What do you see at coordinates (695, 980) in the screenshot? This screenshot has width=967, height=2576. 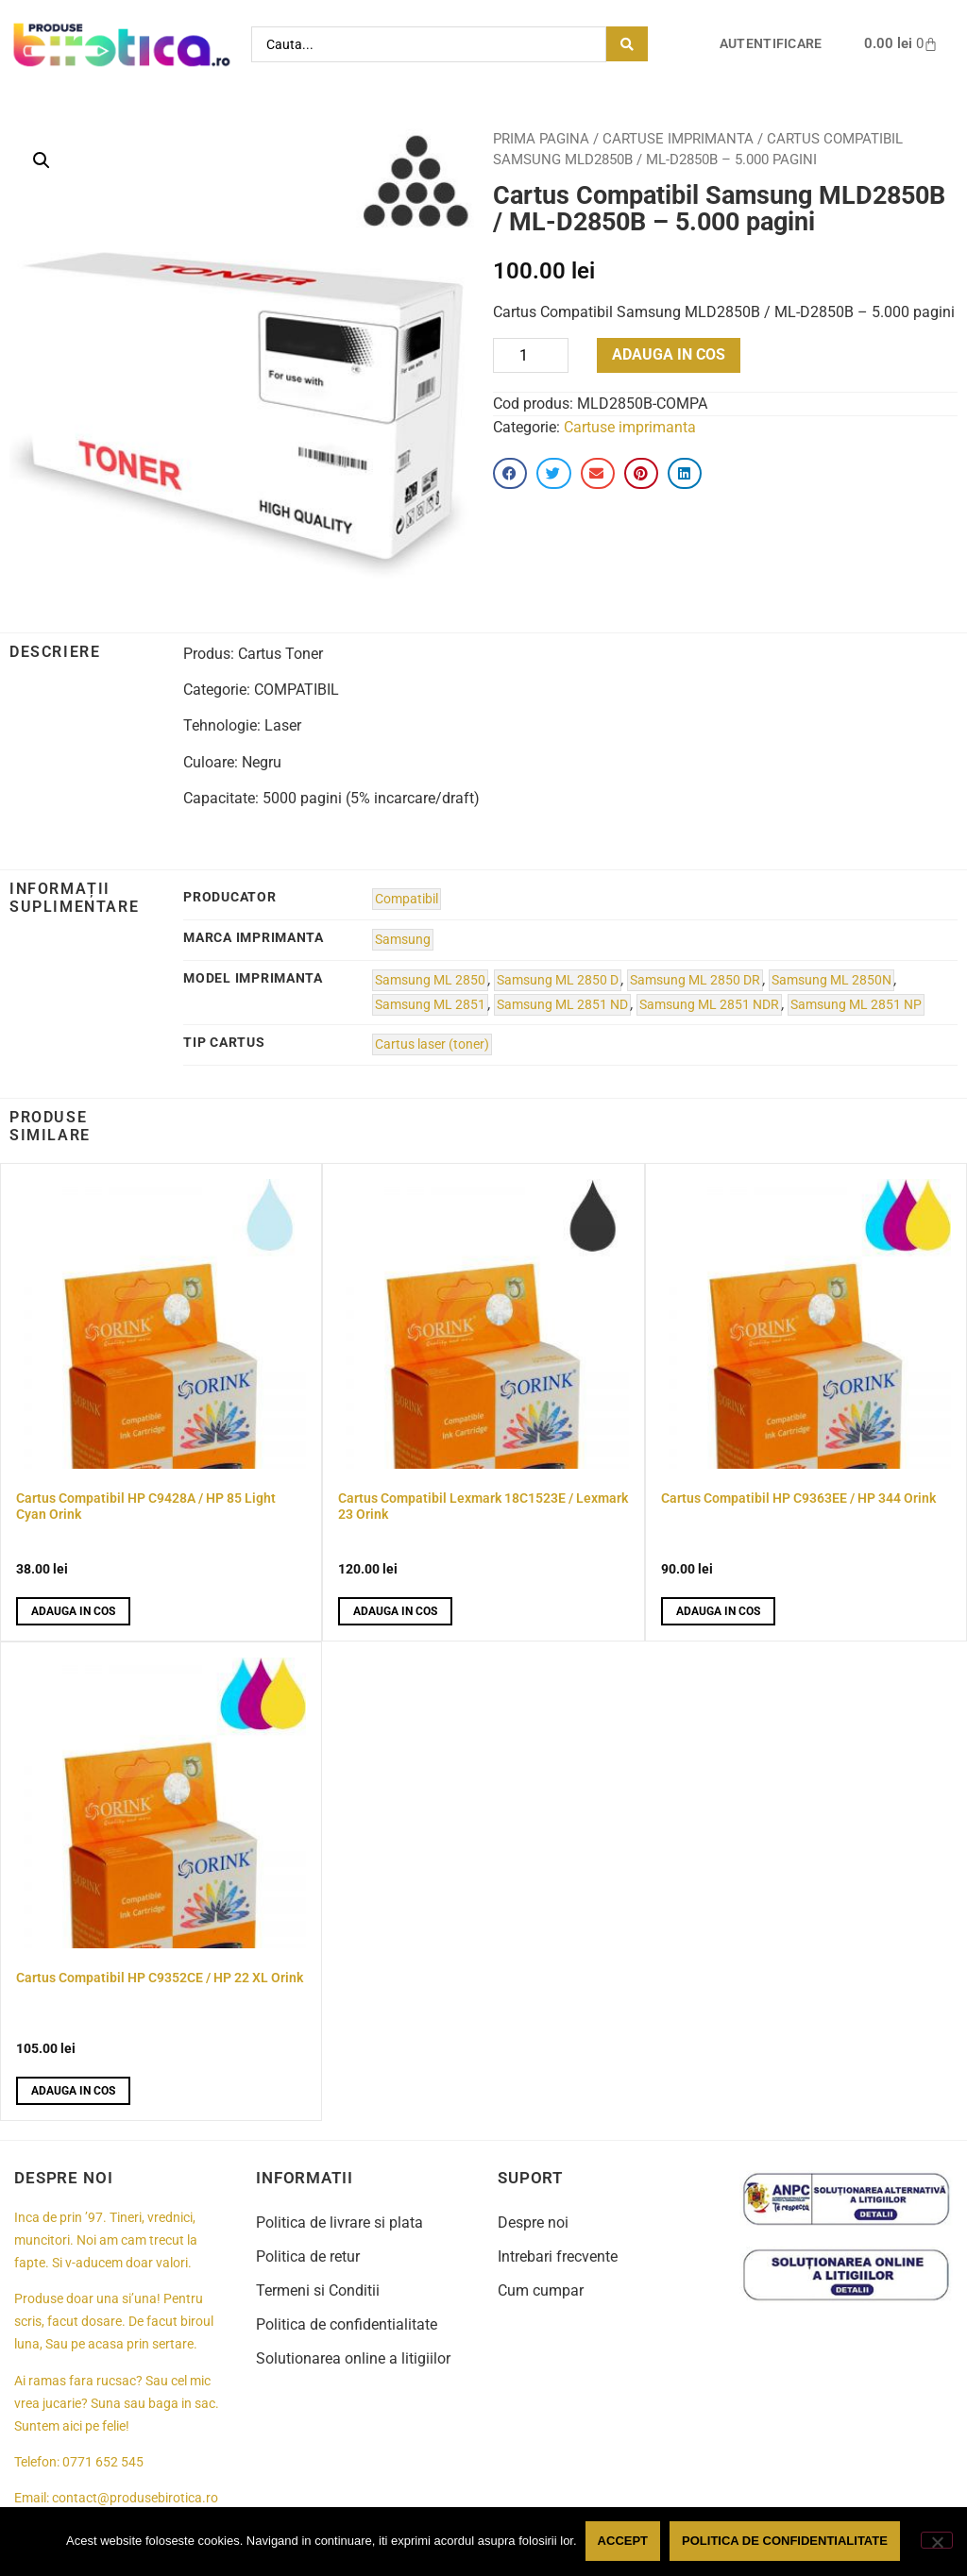 I see `Samsung ML 2850 DR` at bounding box center [695, 980].